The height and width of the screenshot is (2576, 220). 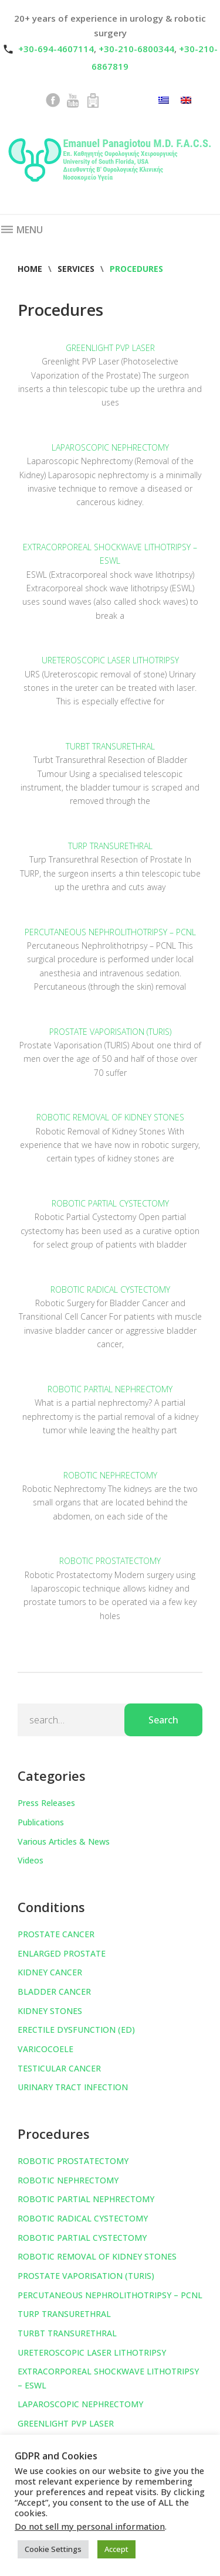 I want to click on URETEROSCOPIC LASER LITHOTRIPSY, so click(x=110, y=660).